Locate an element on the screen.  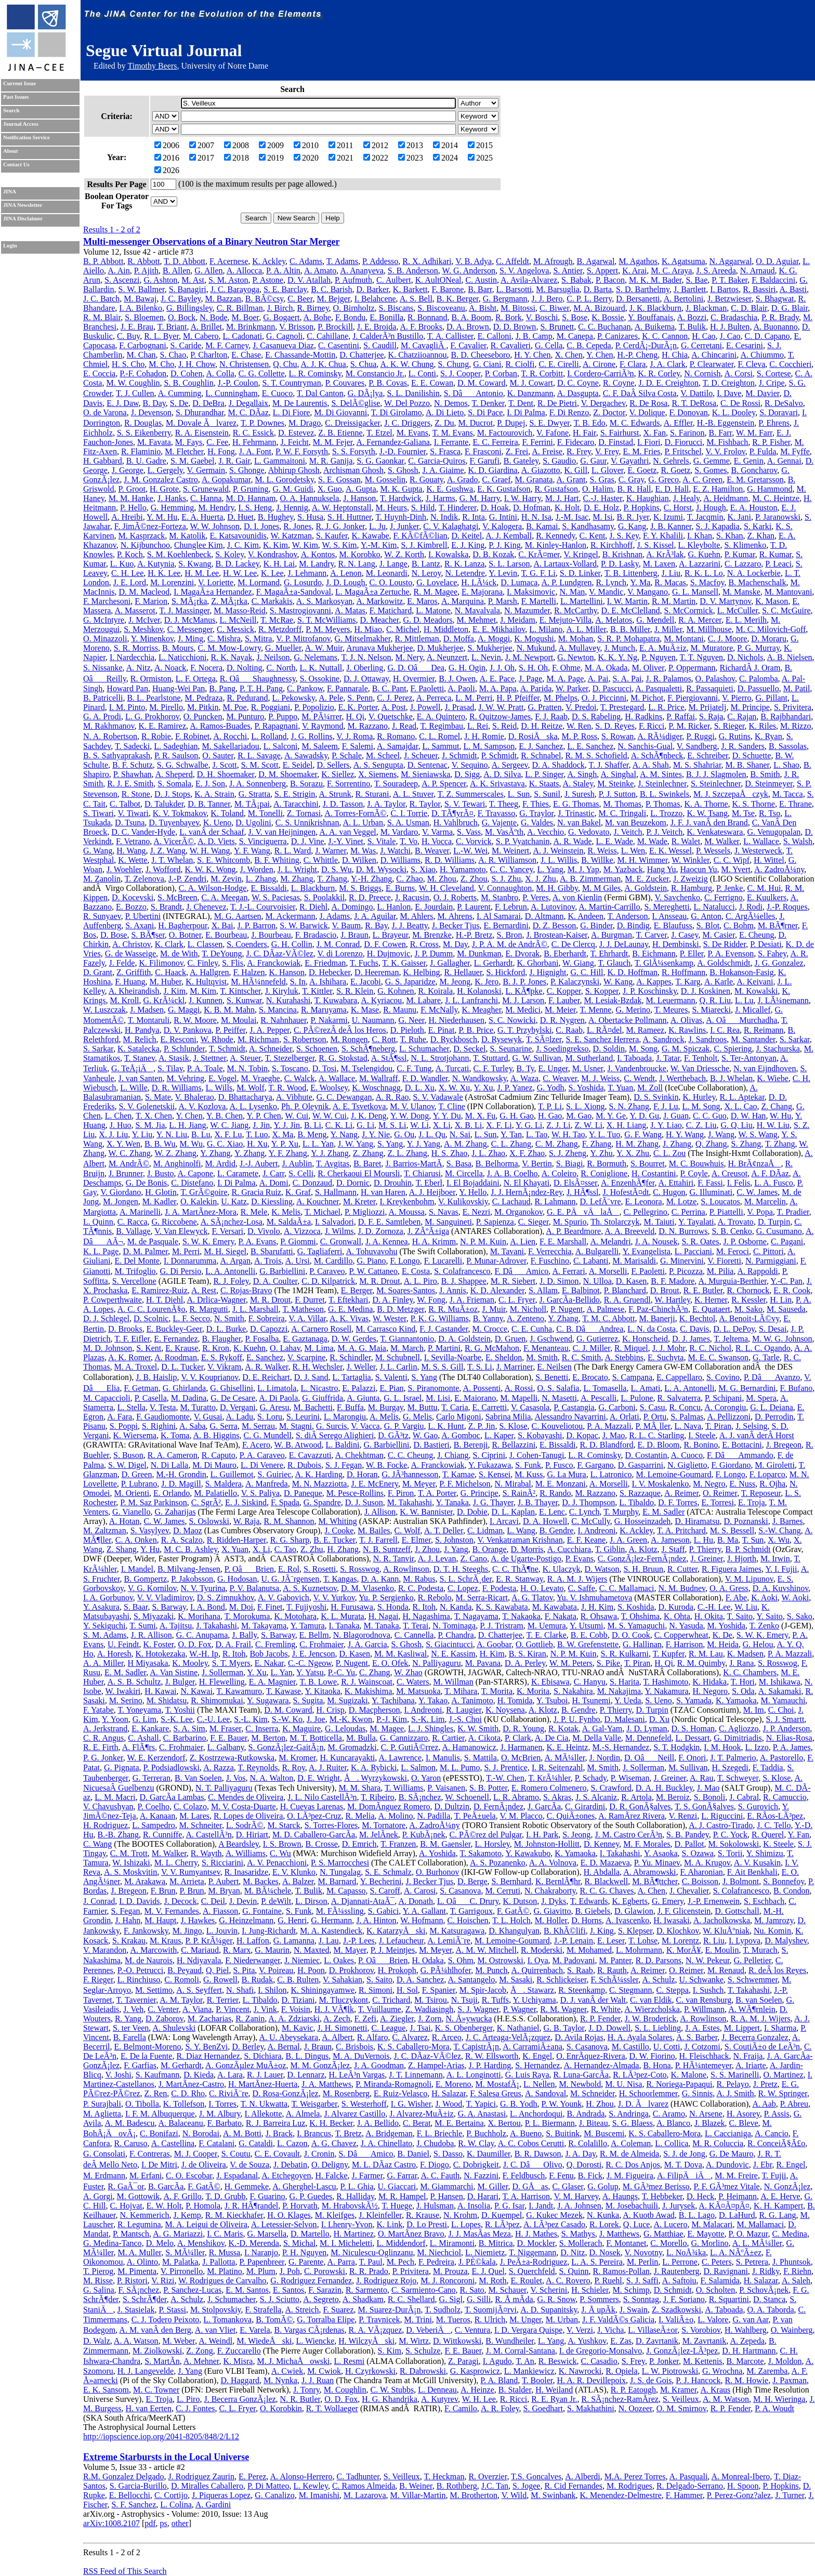
A. Hallgren is located at coordinates (209, 972).